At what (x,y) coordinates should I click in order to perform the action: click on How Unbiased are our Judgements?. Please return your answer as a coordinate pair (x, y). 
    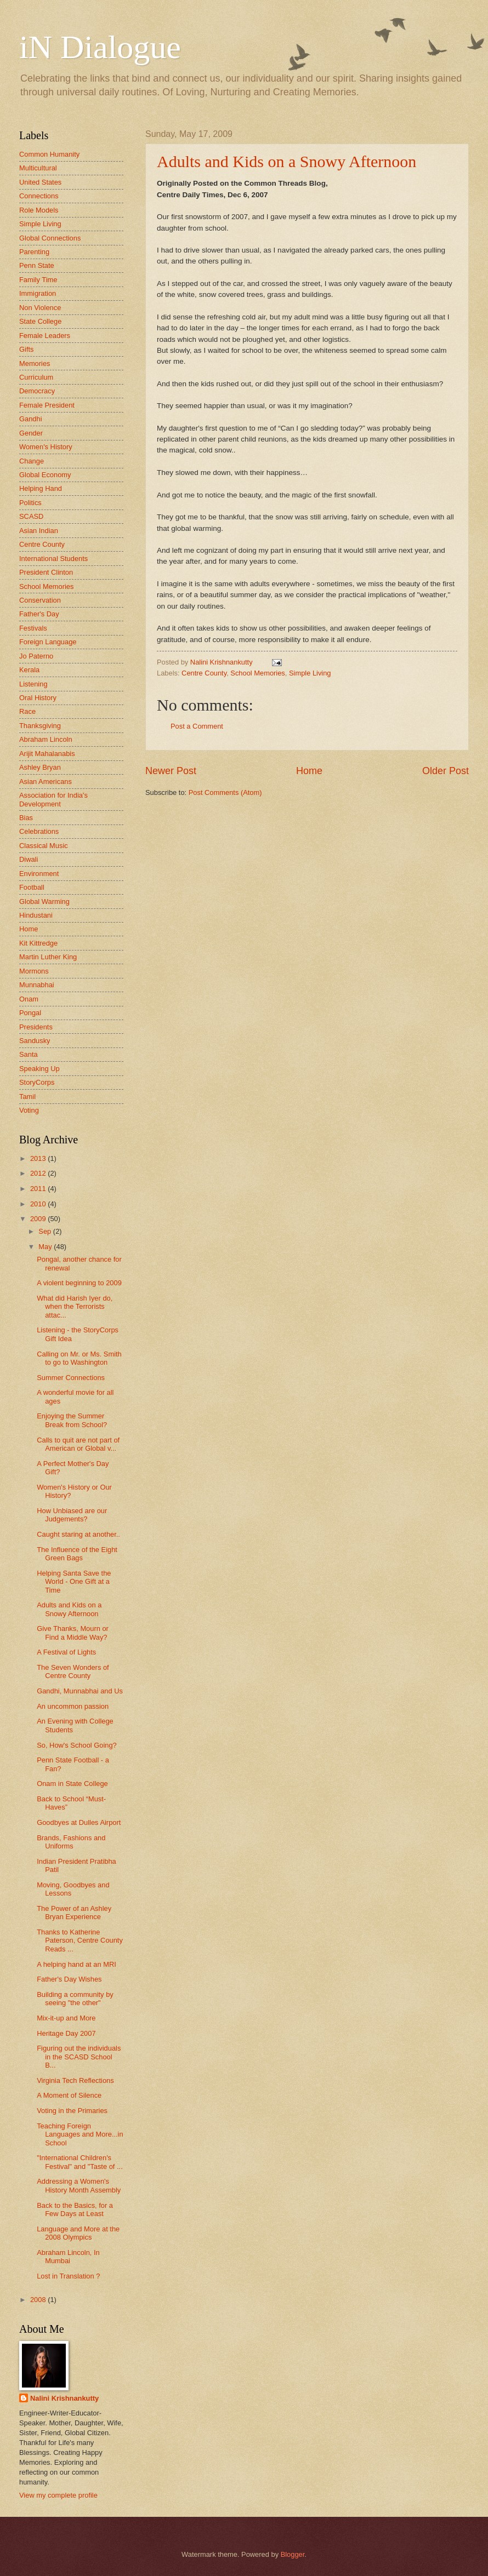
    Looking at the image, I should click on (72, 1515).